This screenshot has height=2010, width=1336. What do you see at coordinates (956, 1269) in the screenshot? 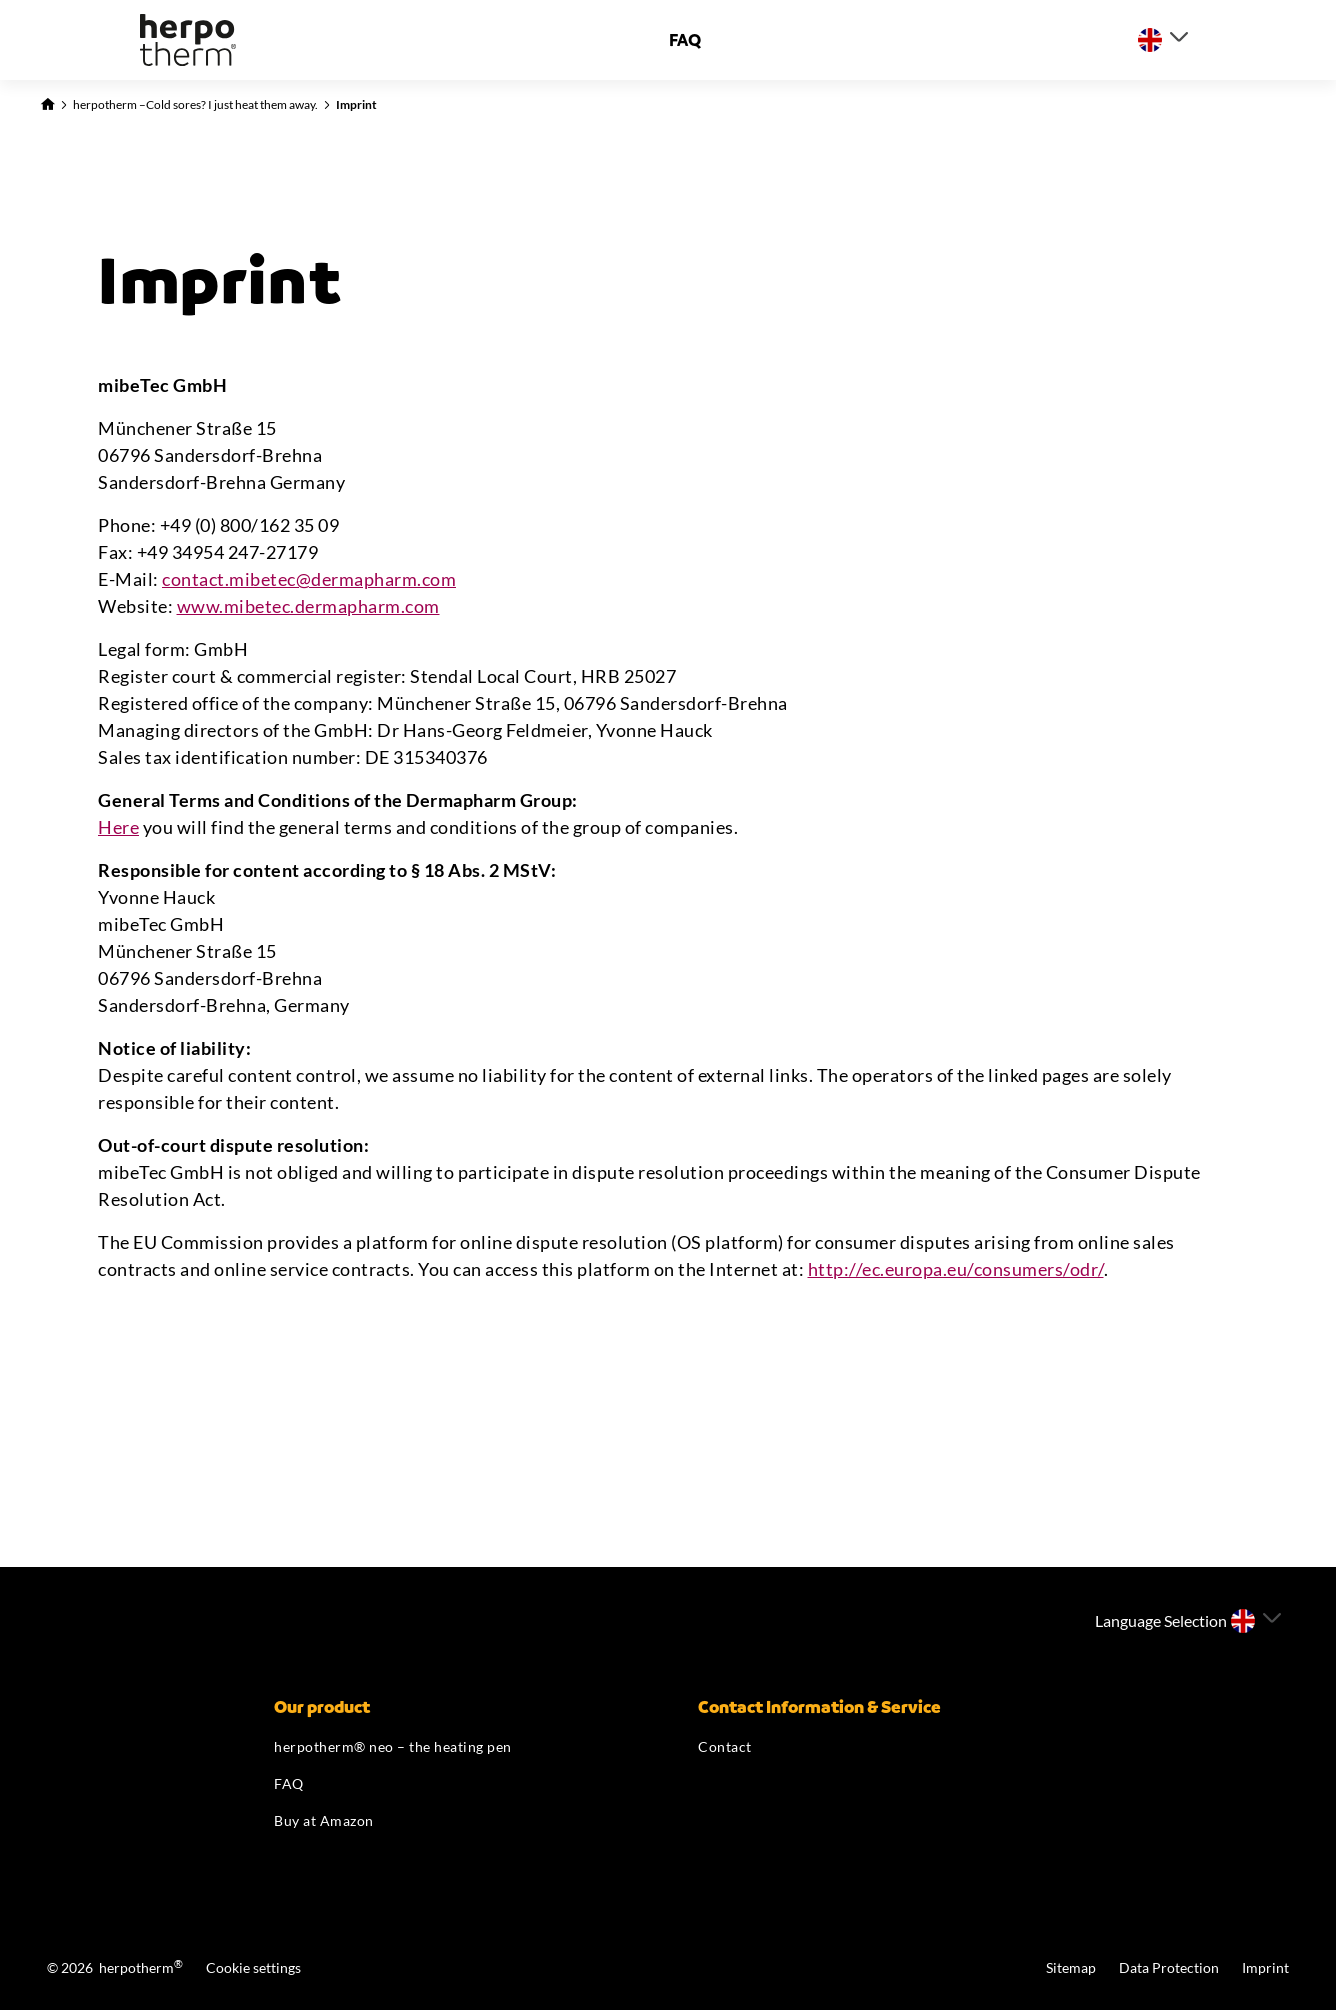
I see `http://ec.europa.eu/consumers/odr/` at bounding box center [956, 1269].